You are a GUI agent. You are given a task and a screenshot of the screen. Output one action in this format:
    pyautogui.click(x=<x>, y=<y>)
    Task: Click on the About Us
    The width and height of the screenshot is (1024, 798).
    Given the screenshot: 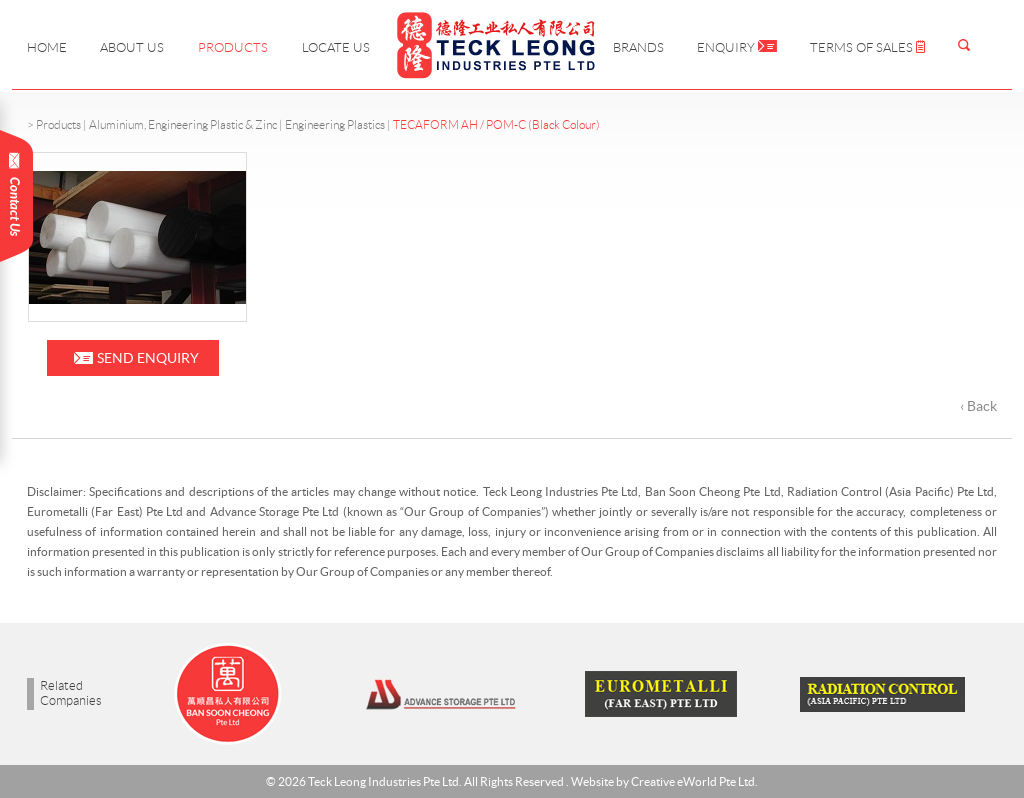 What is the action you would take?
    pyautogui.click(x=132, y=47)
    